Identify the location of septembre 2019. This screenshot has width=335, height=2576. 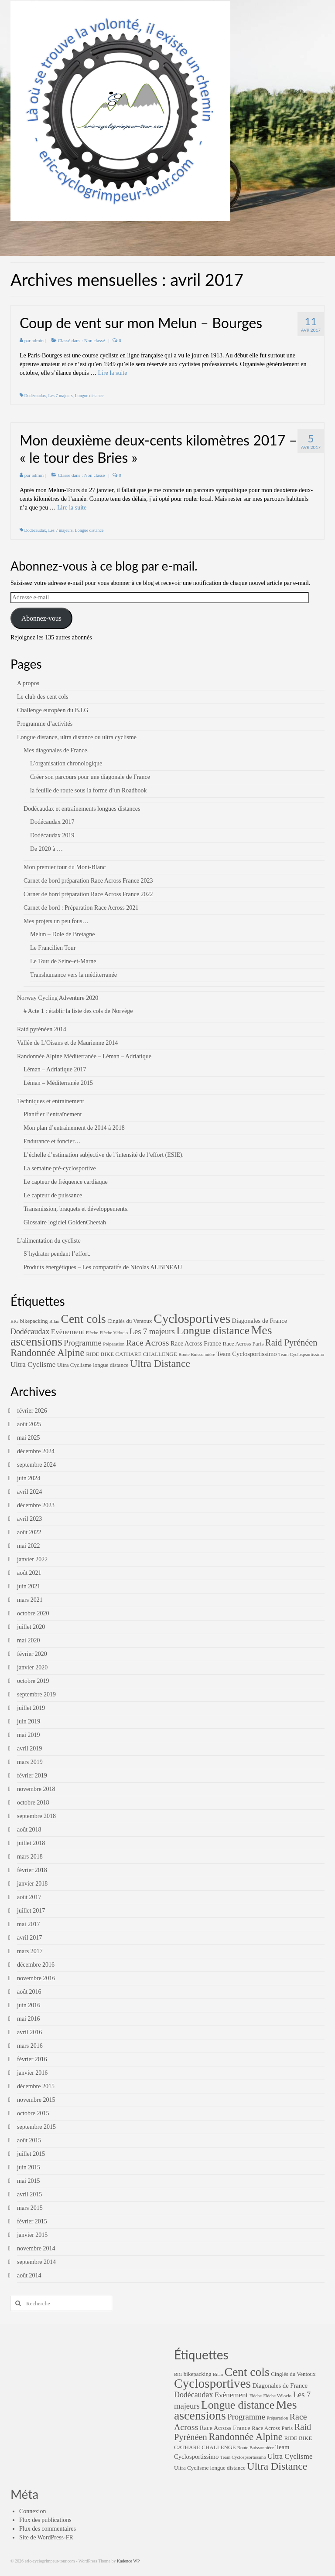
(36, 1694).